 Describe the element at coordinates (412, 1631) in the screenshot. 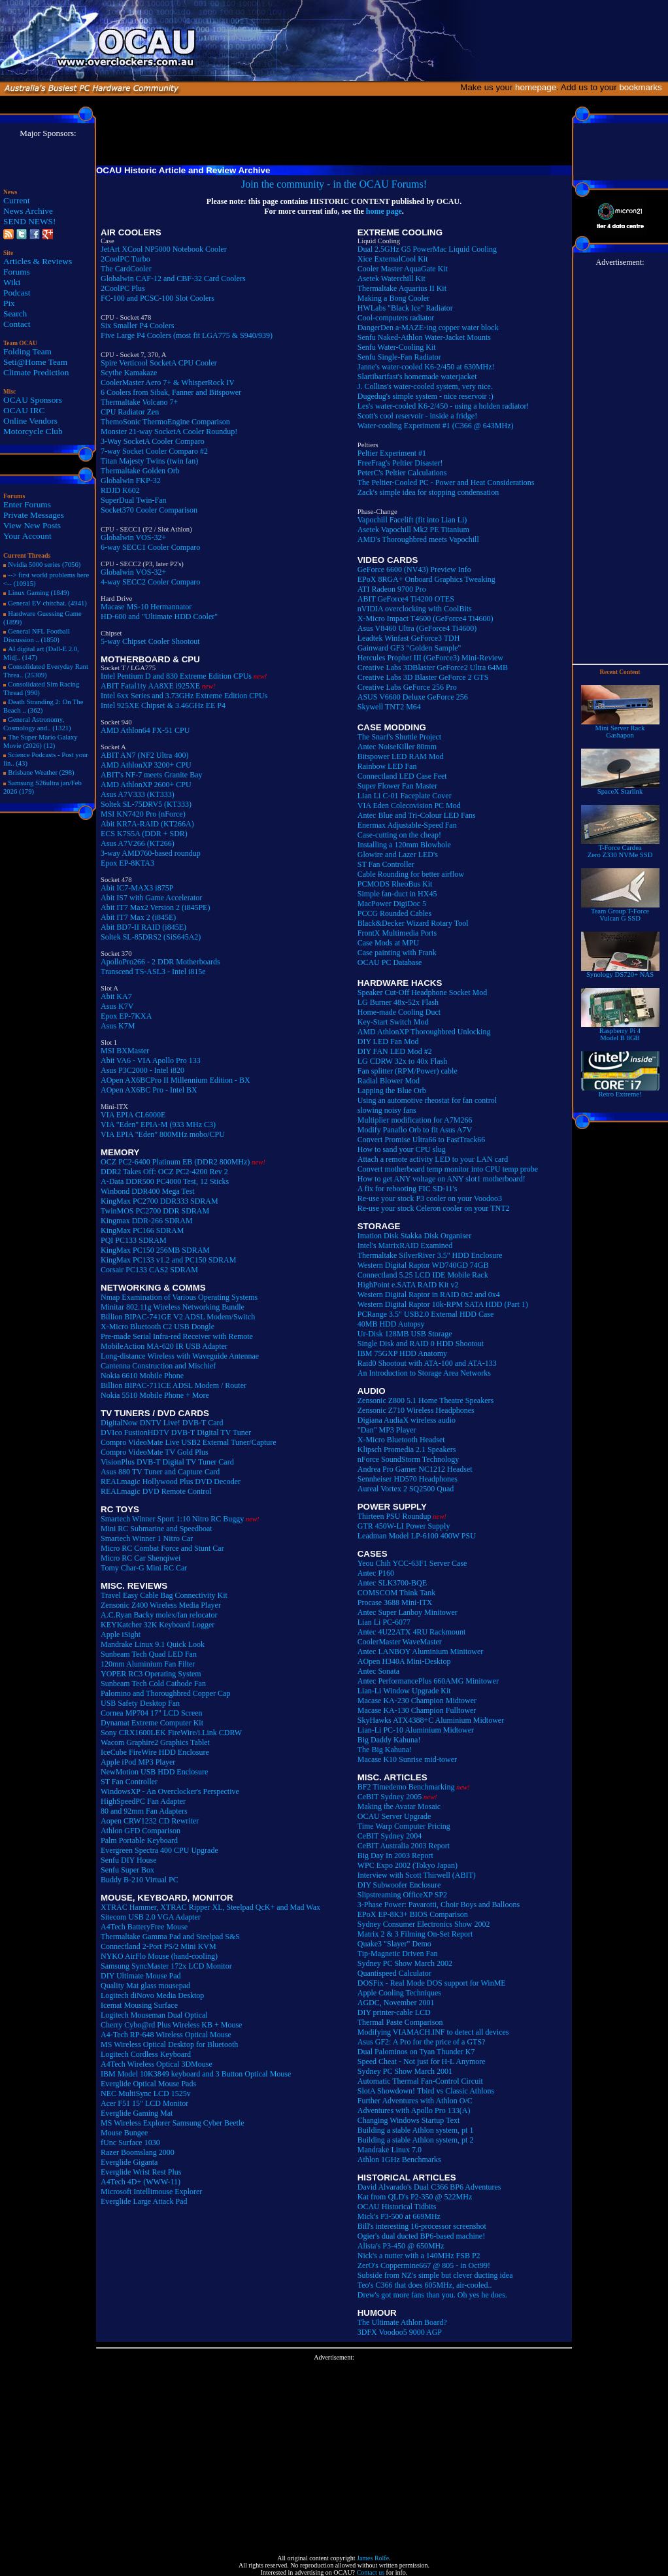

I see `Antec 4U22ATX 4RU Rackmount` at that location.